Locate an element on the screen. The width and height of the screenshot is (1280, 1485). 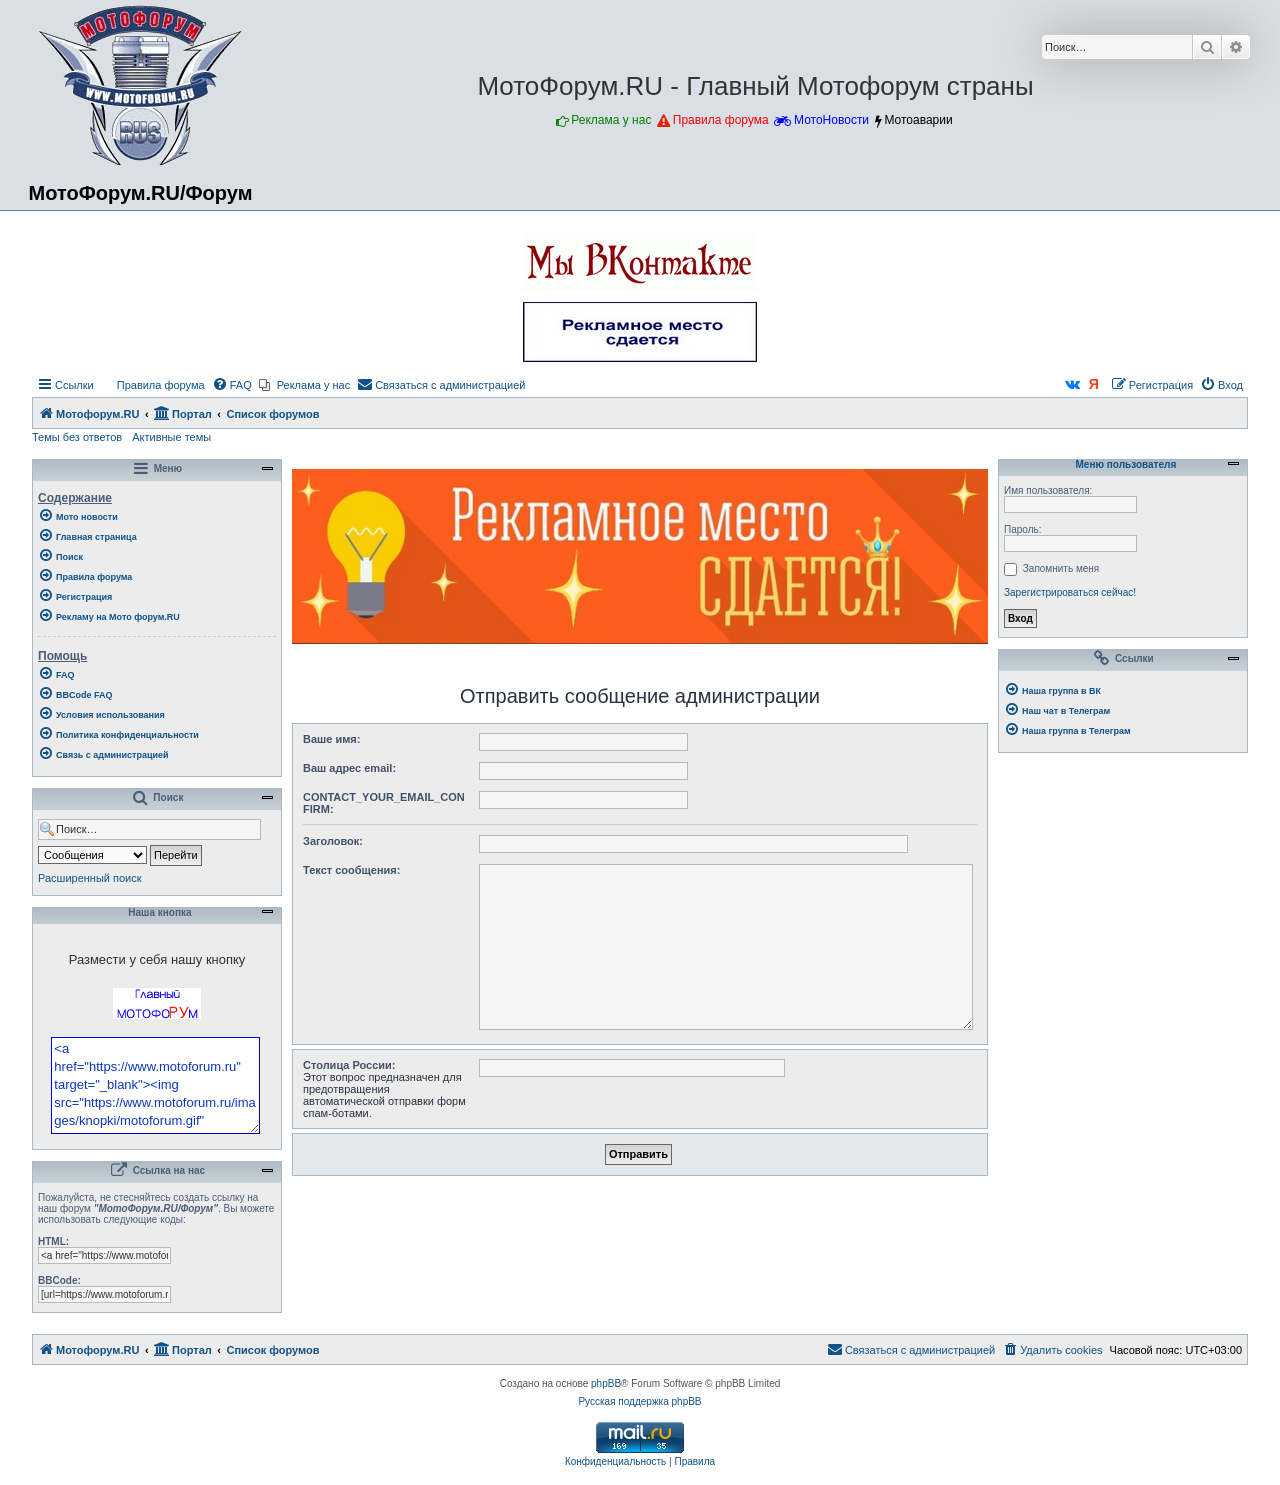
Мотоаварии is located at coordinates (918, 120).